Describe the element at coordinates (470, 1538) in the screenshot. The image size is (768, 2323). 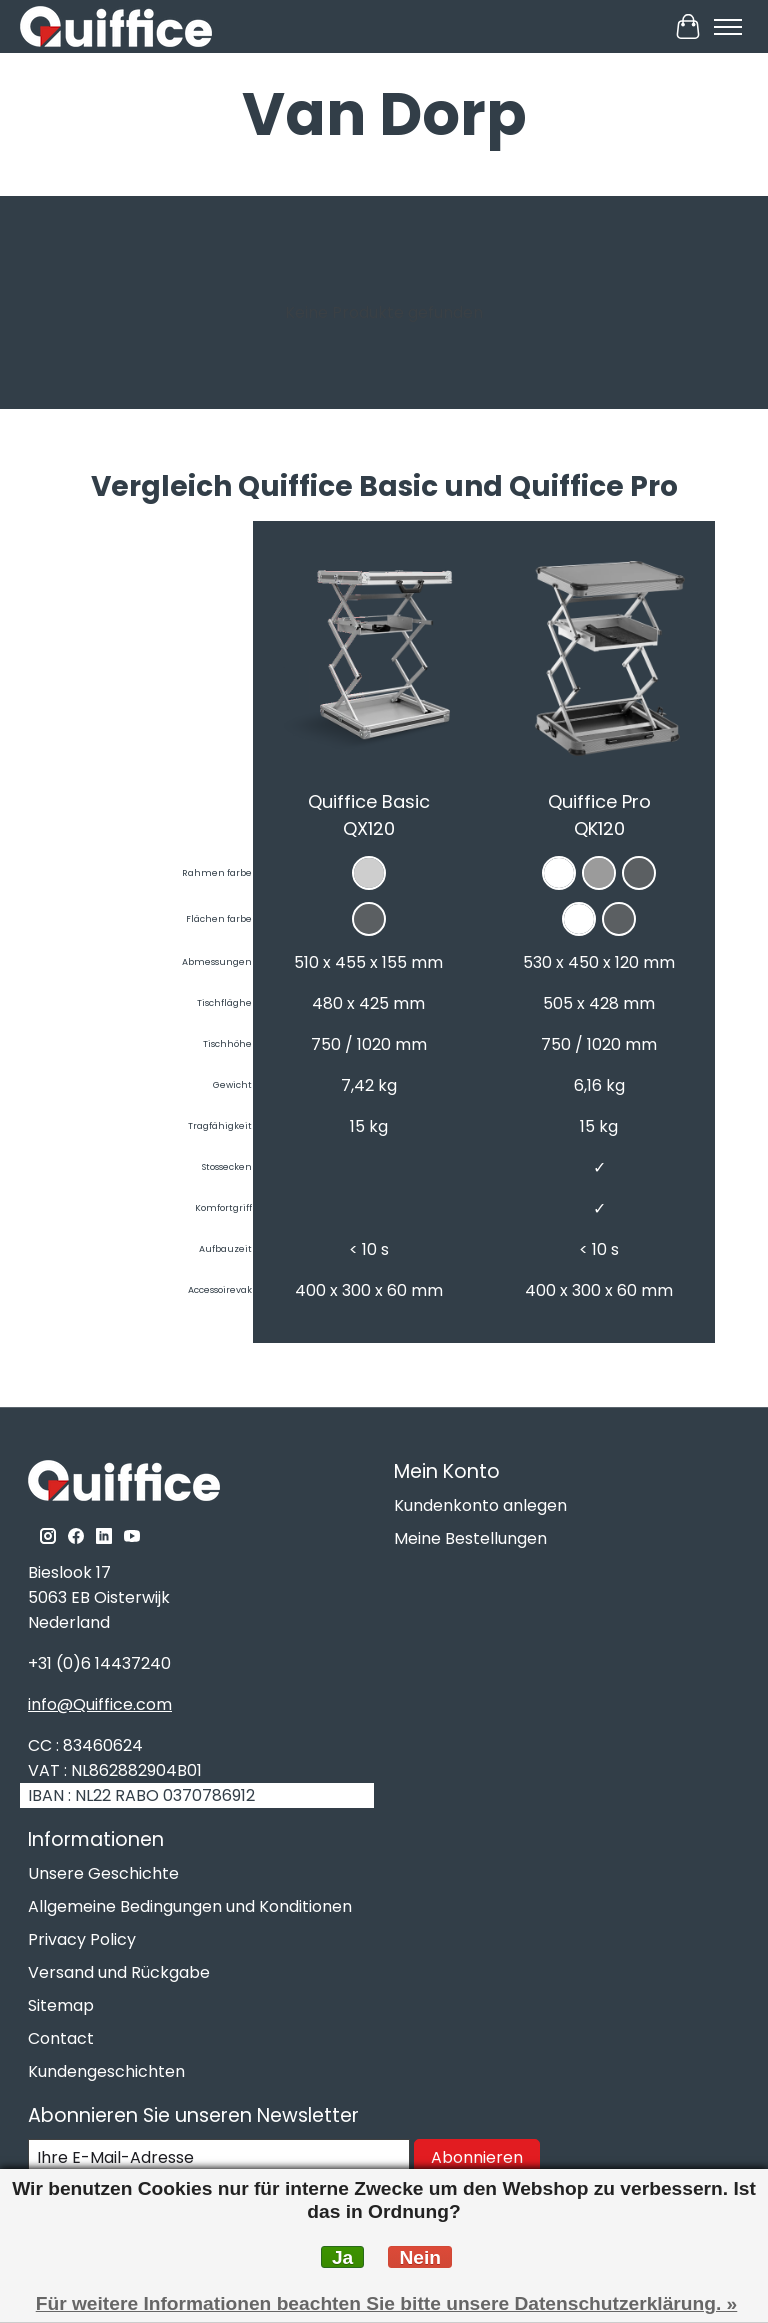
I see `Meine Bestellungen` at that location.